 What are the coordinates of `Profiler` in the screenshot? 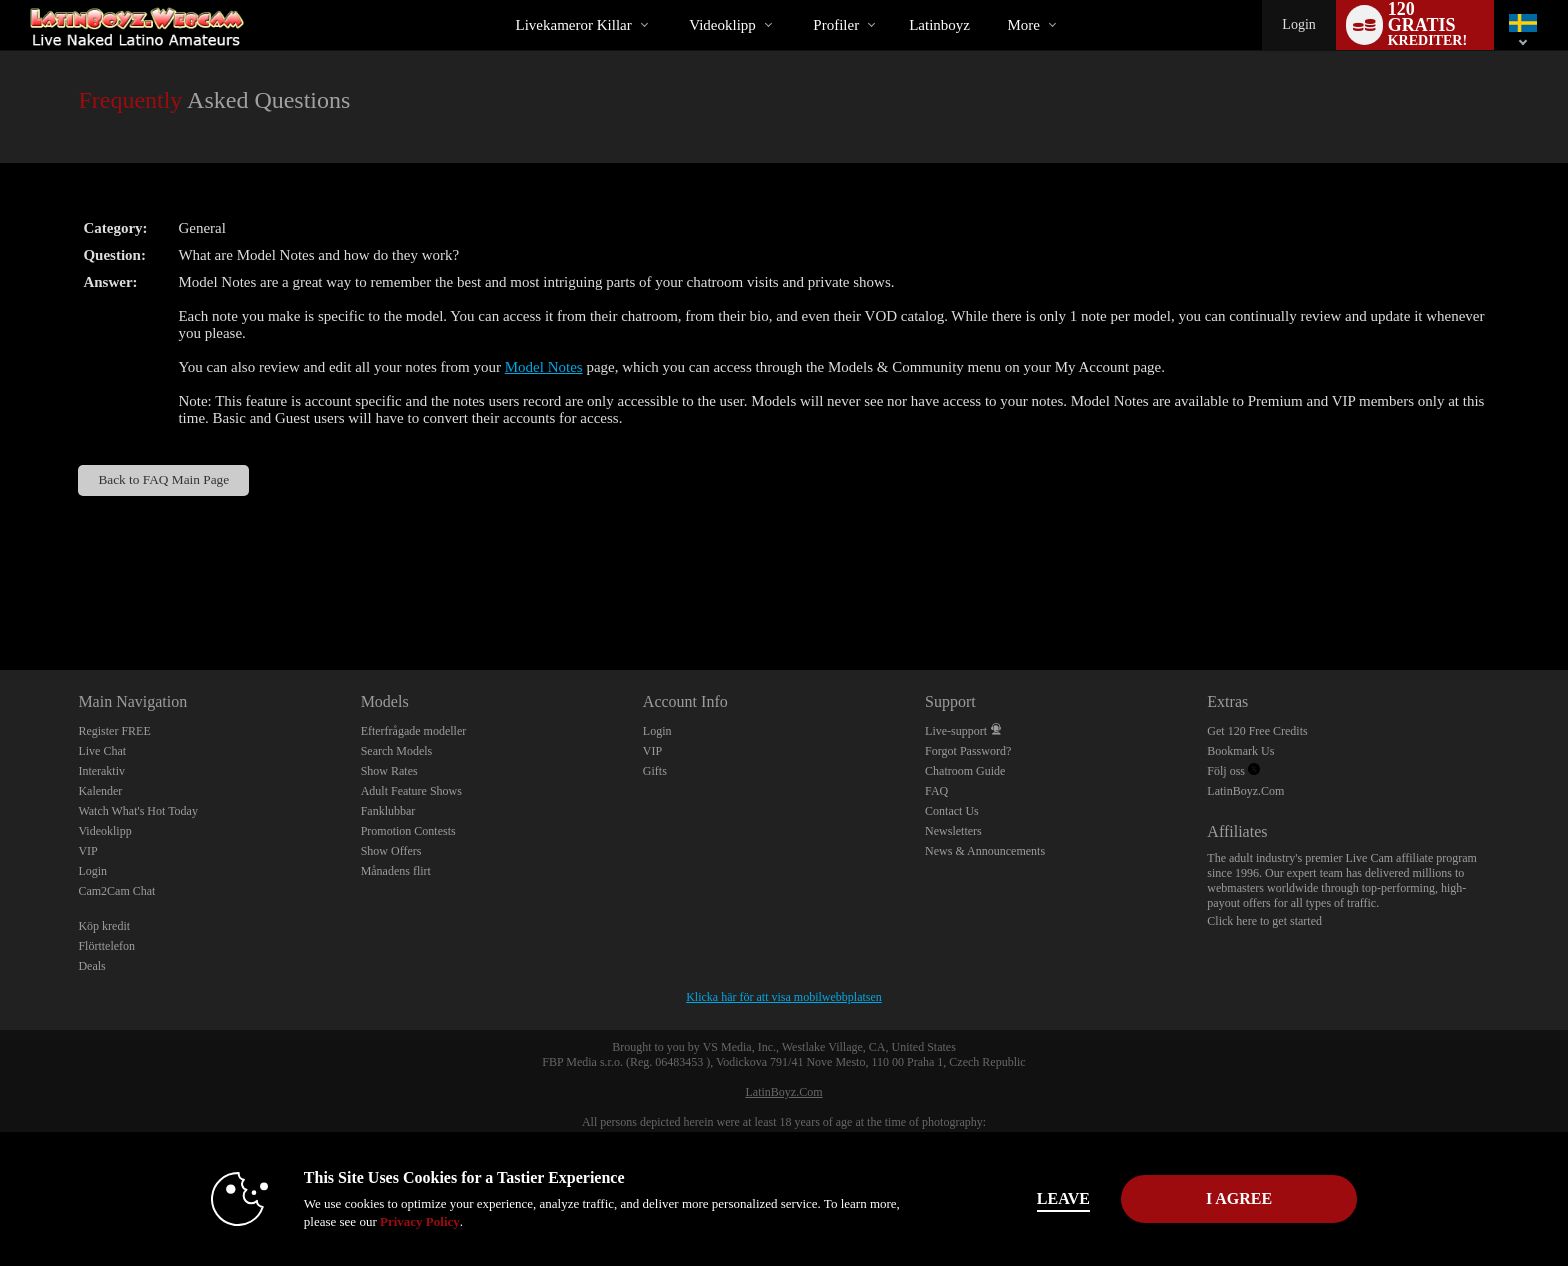 It's located at (836, 25).